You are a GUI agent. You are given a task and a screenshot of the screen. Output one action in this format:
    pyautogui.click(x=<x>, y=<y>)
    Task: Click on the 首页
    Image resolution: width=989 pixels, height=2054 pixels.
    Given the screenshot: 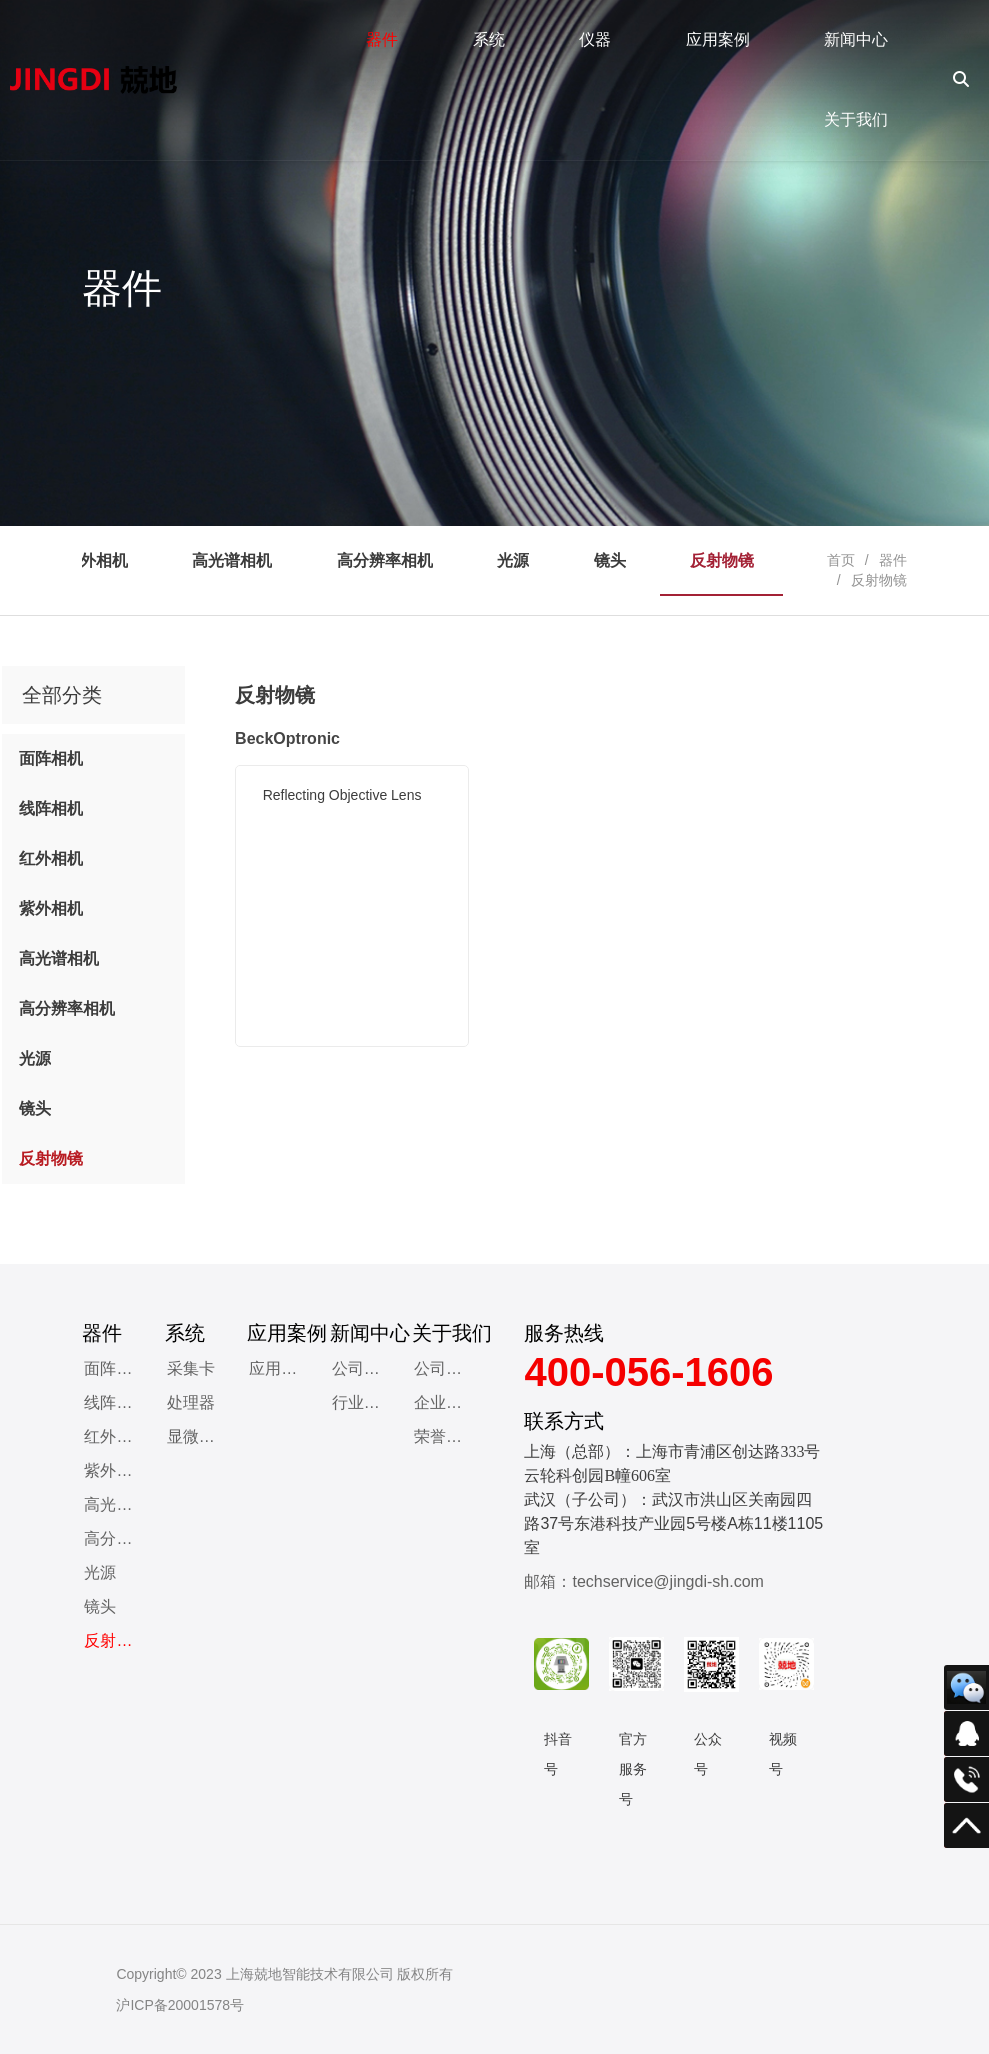 What is the action you would take?
    pyautogui.click(x=841, y=560)
    